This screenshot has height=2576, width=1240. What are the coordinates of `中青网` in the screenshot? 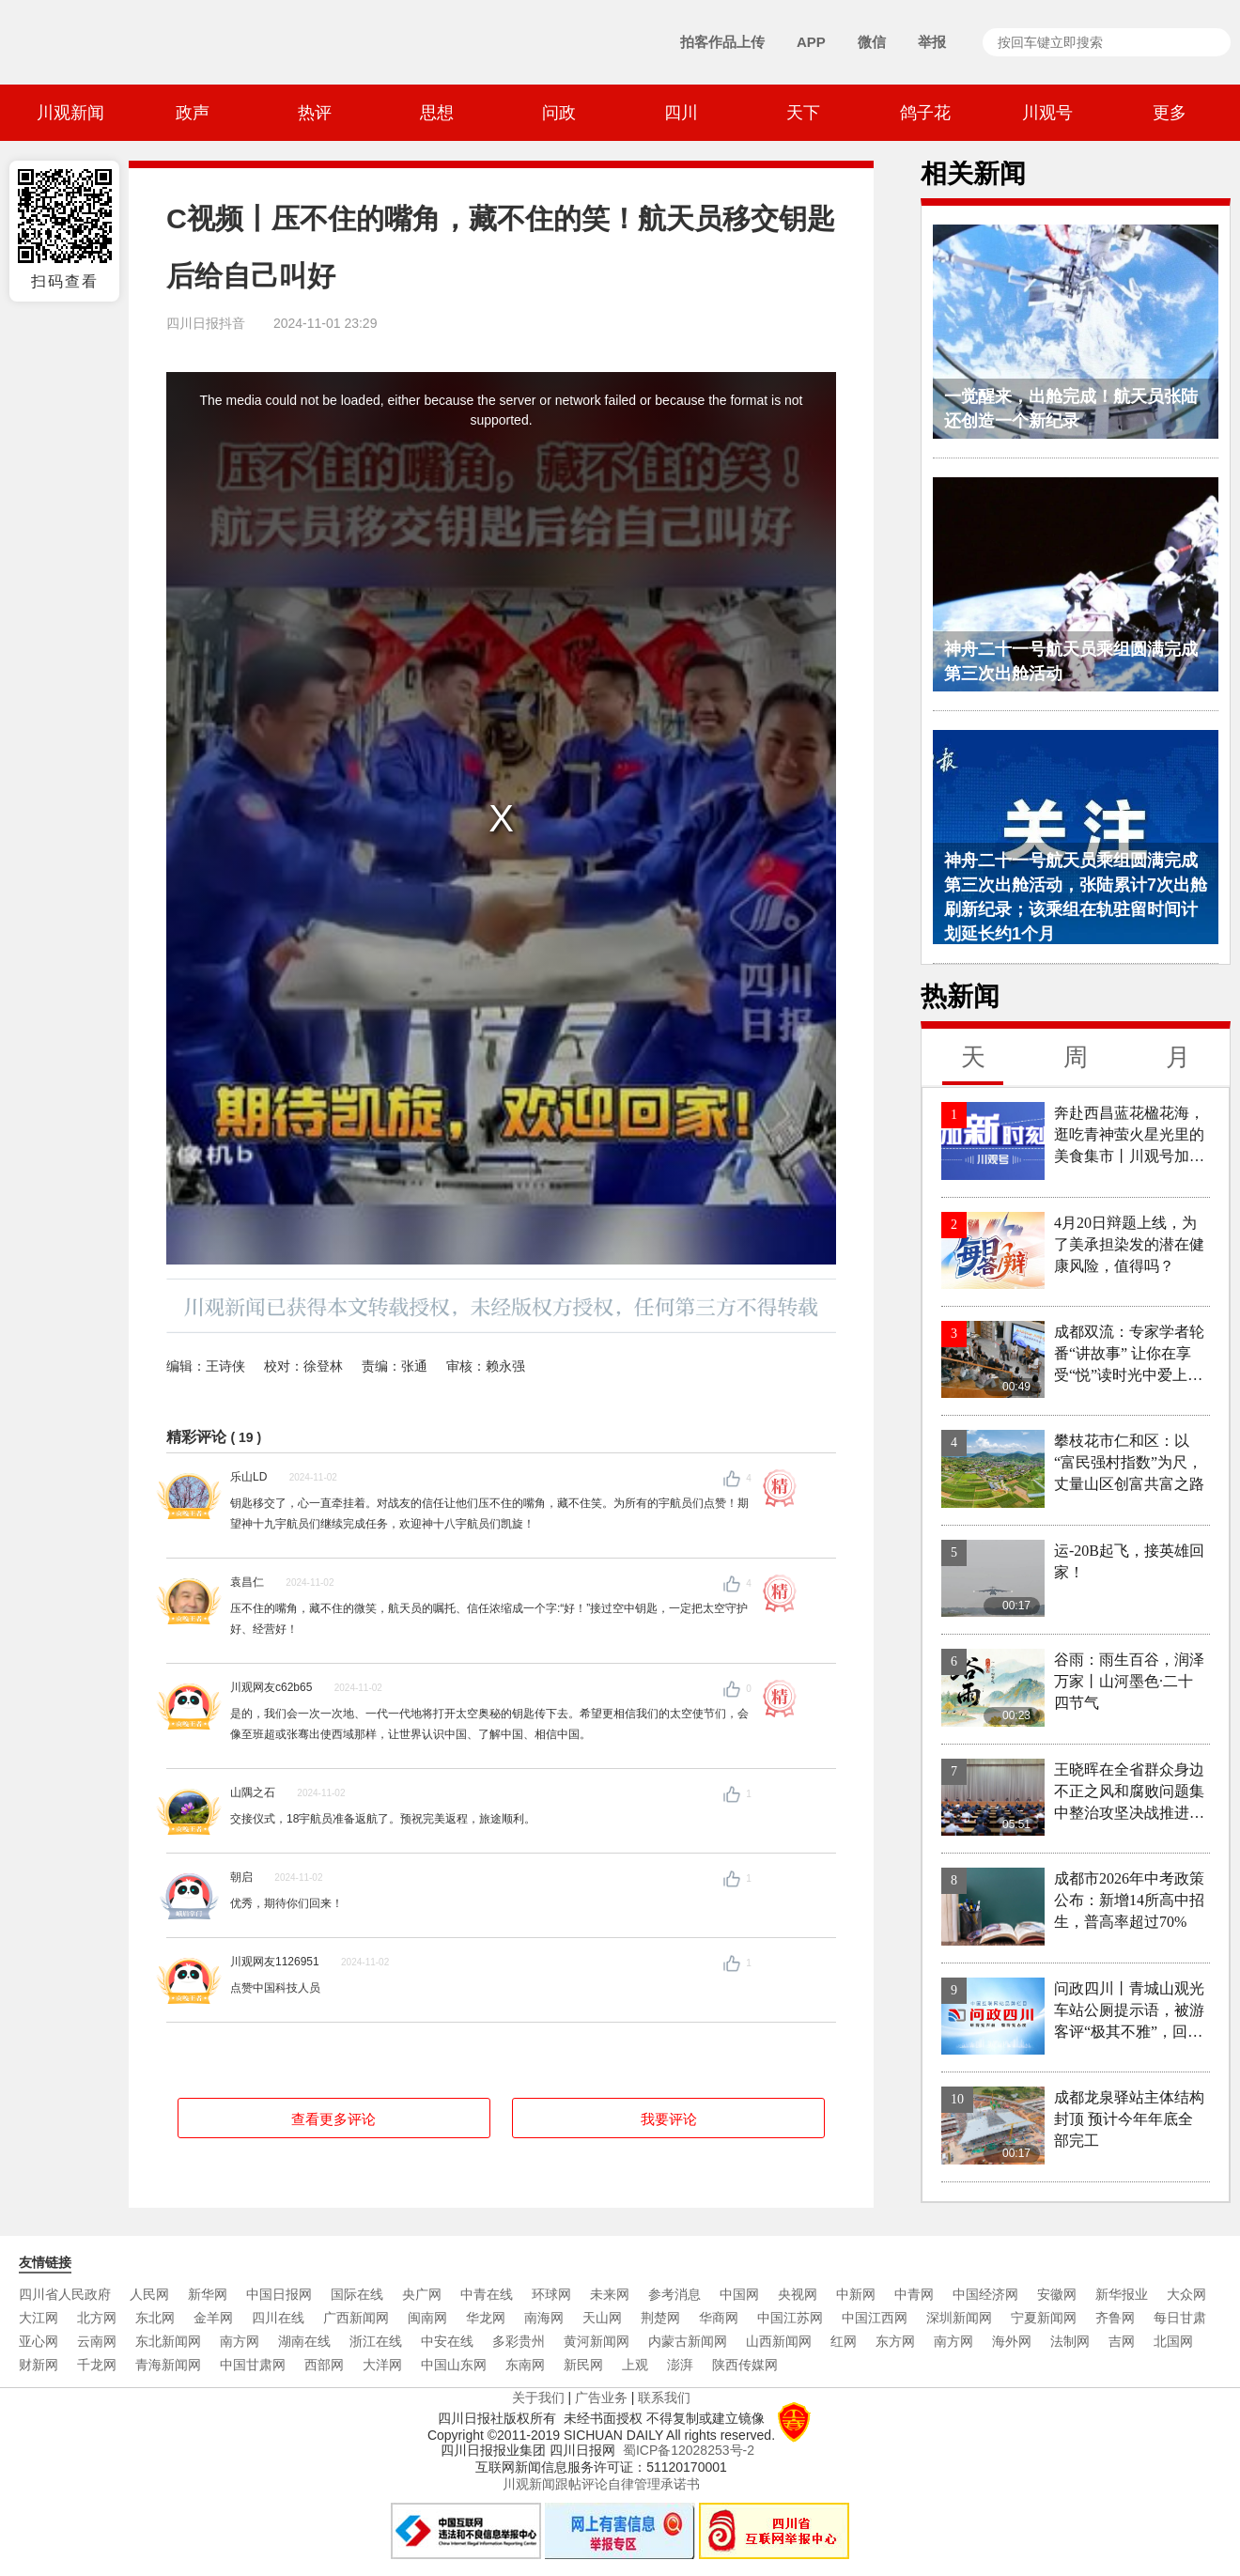 It's located at (914, 2294).